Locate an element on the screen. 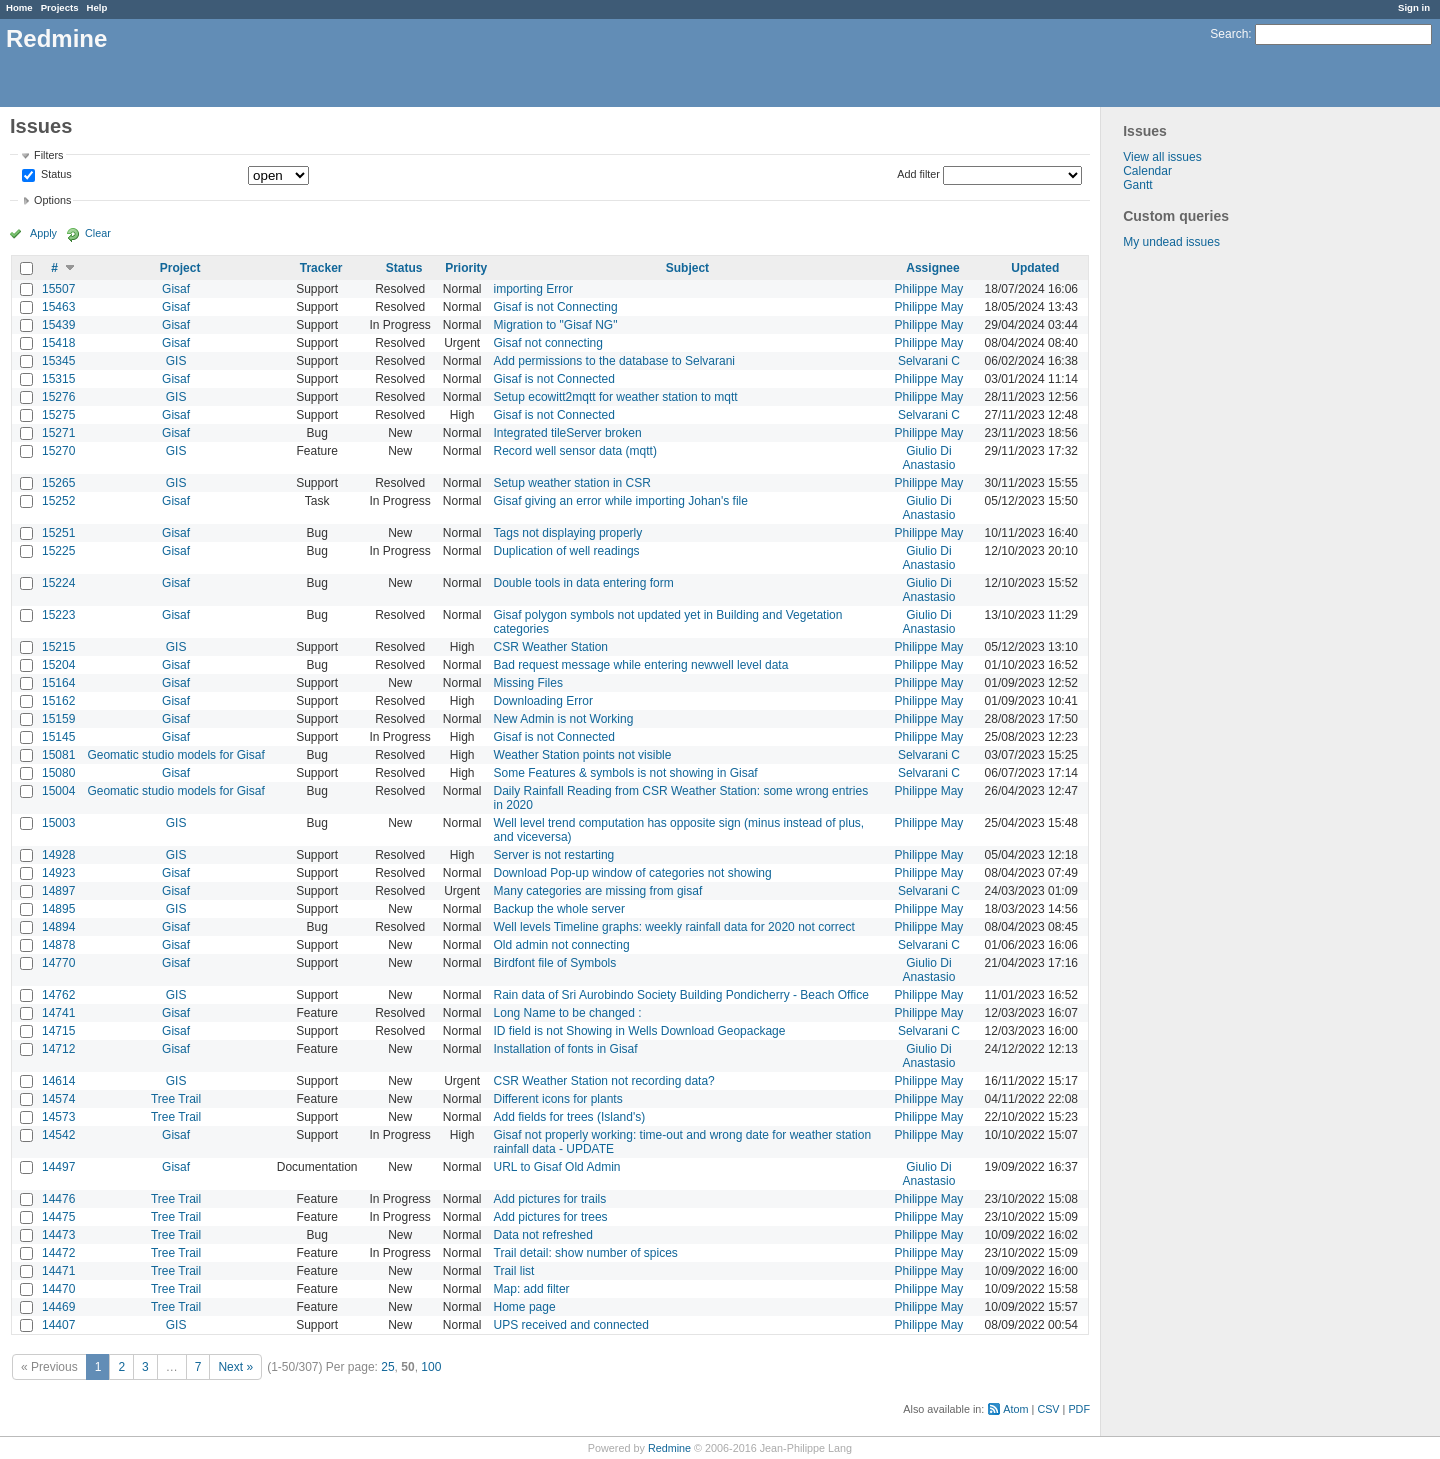 The image size is (1440, 1459). Add pictures for trails is located at coordinates (550, 1199).